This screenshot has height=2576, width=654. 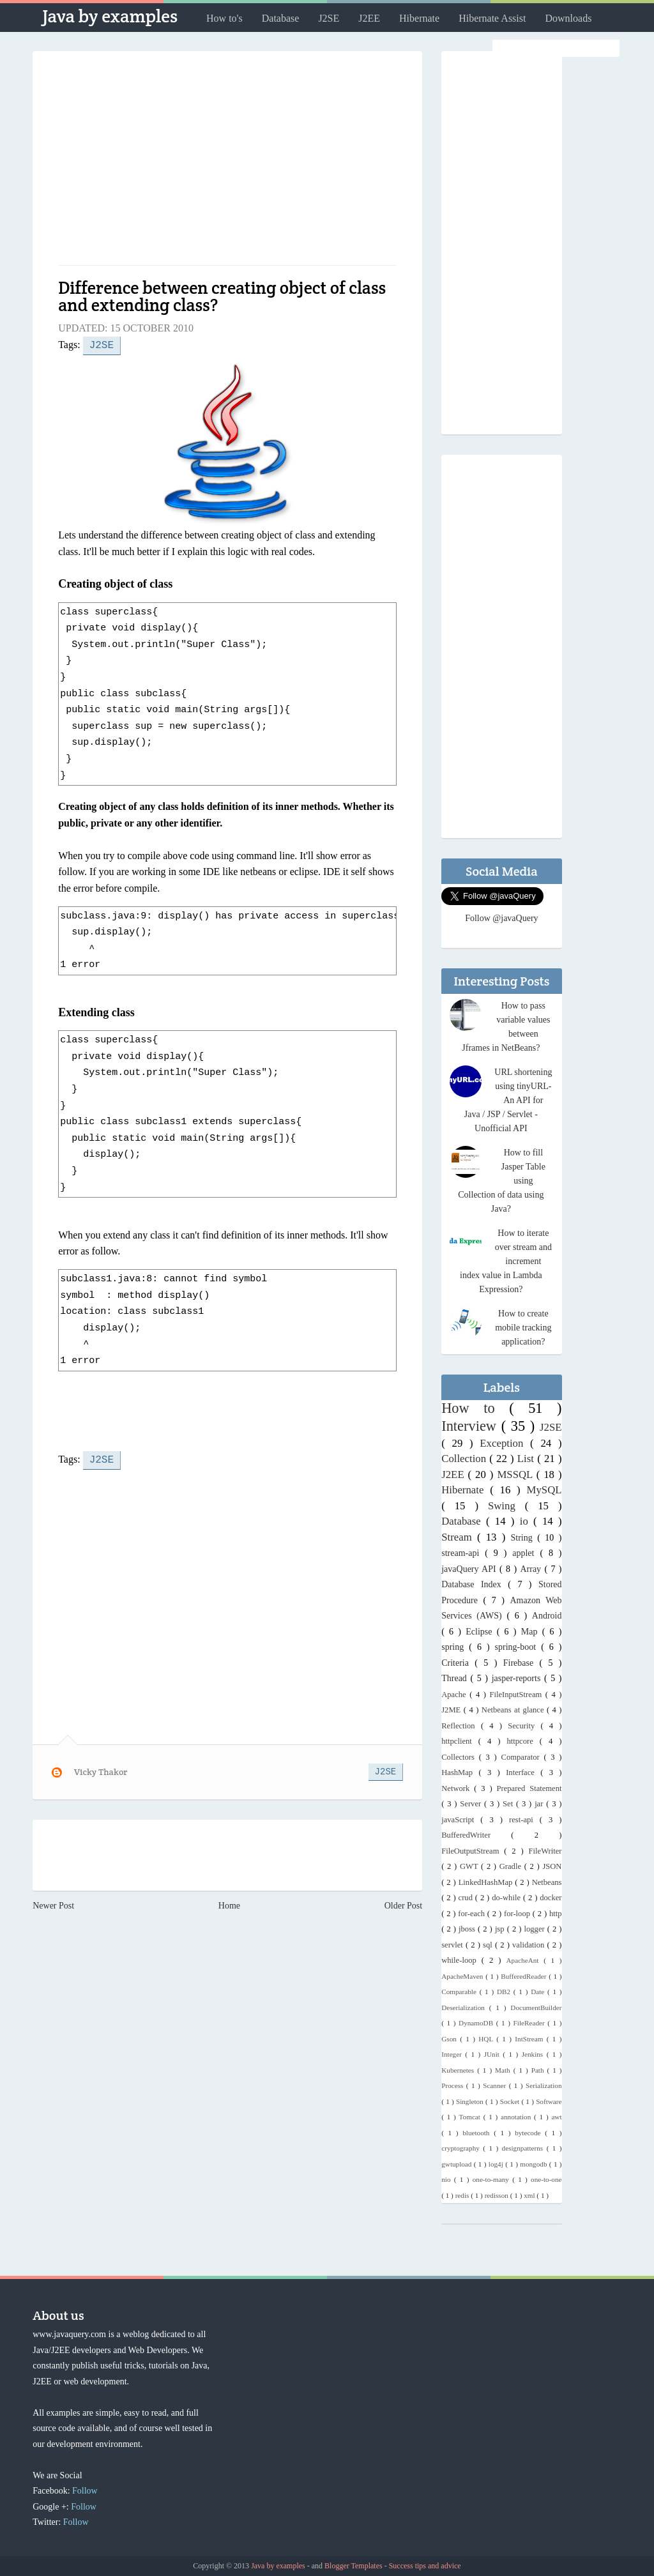 I want to click on How to, so click(x=475, y=1408).